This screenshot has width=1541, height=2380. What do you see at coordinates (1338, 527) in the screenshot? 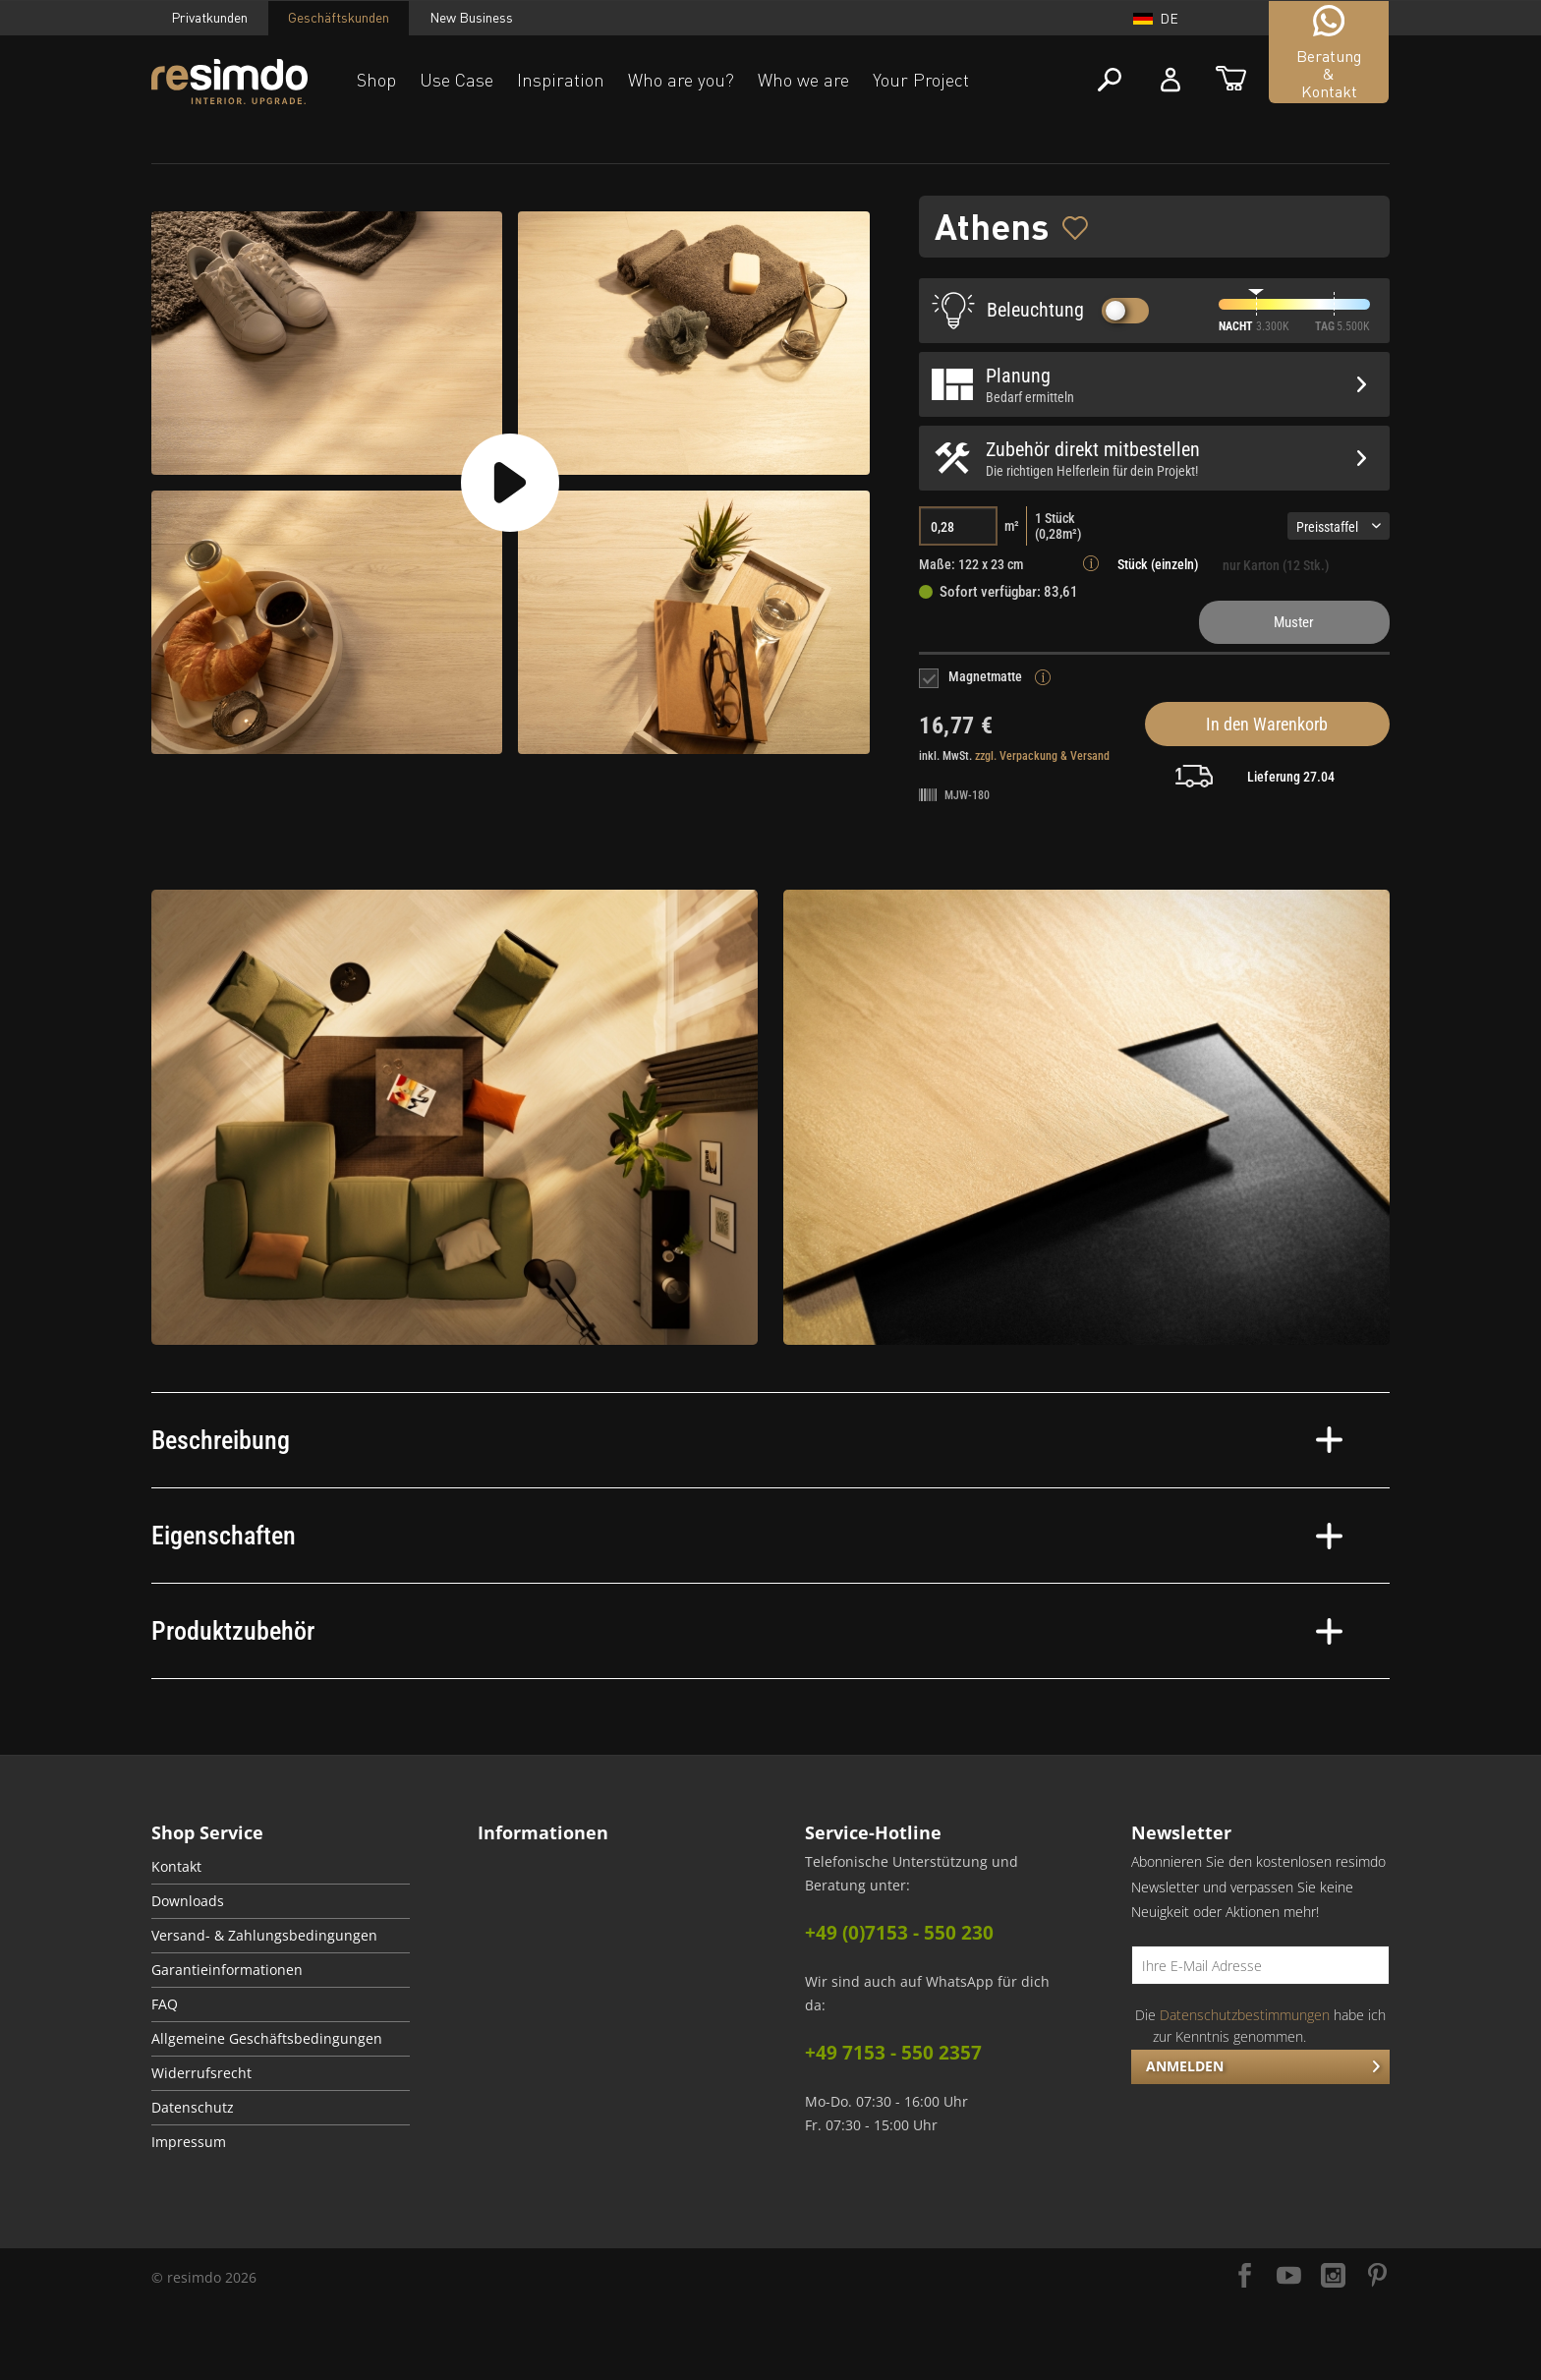
I see `Preisstaffel` at bounding box center [1338, 527].